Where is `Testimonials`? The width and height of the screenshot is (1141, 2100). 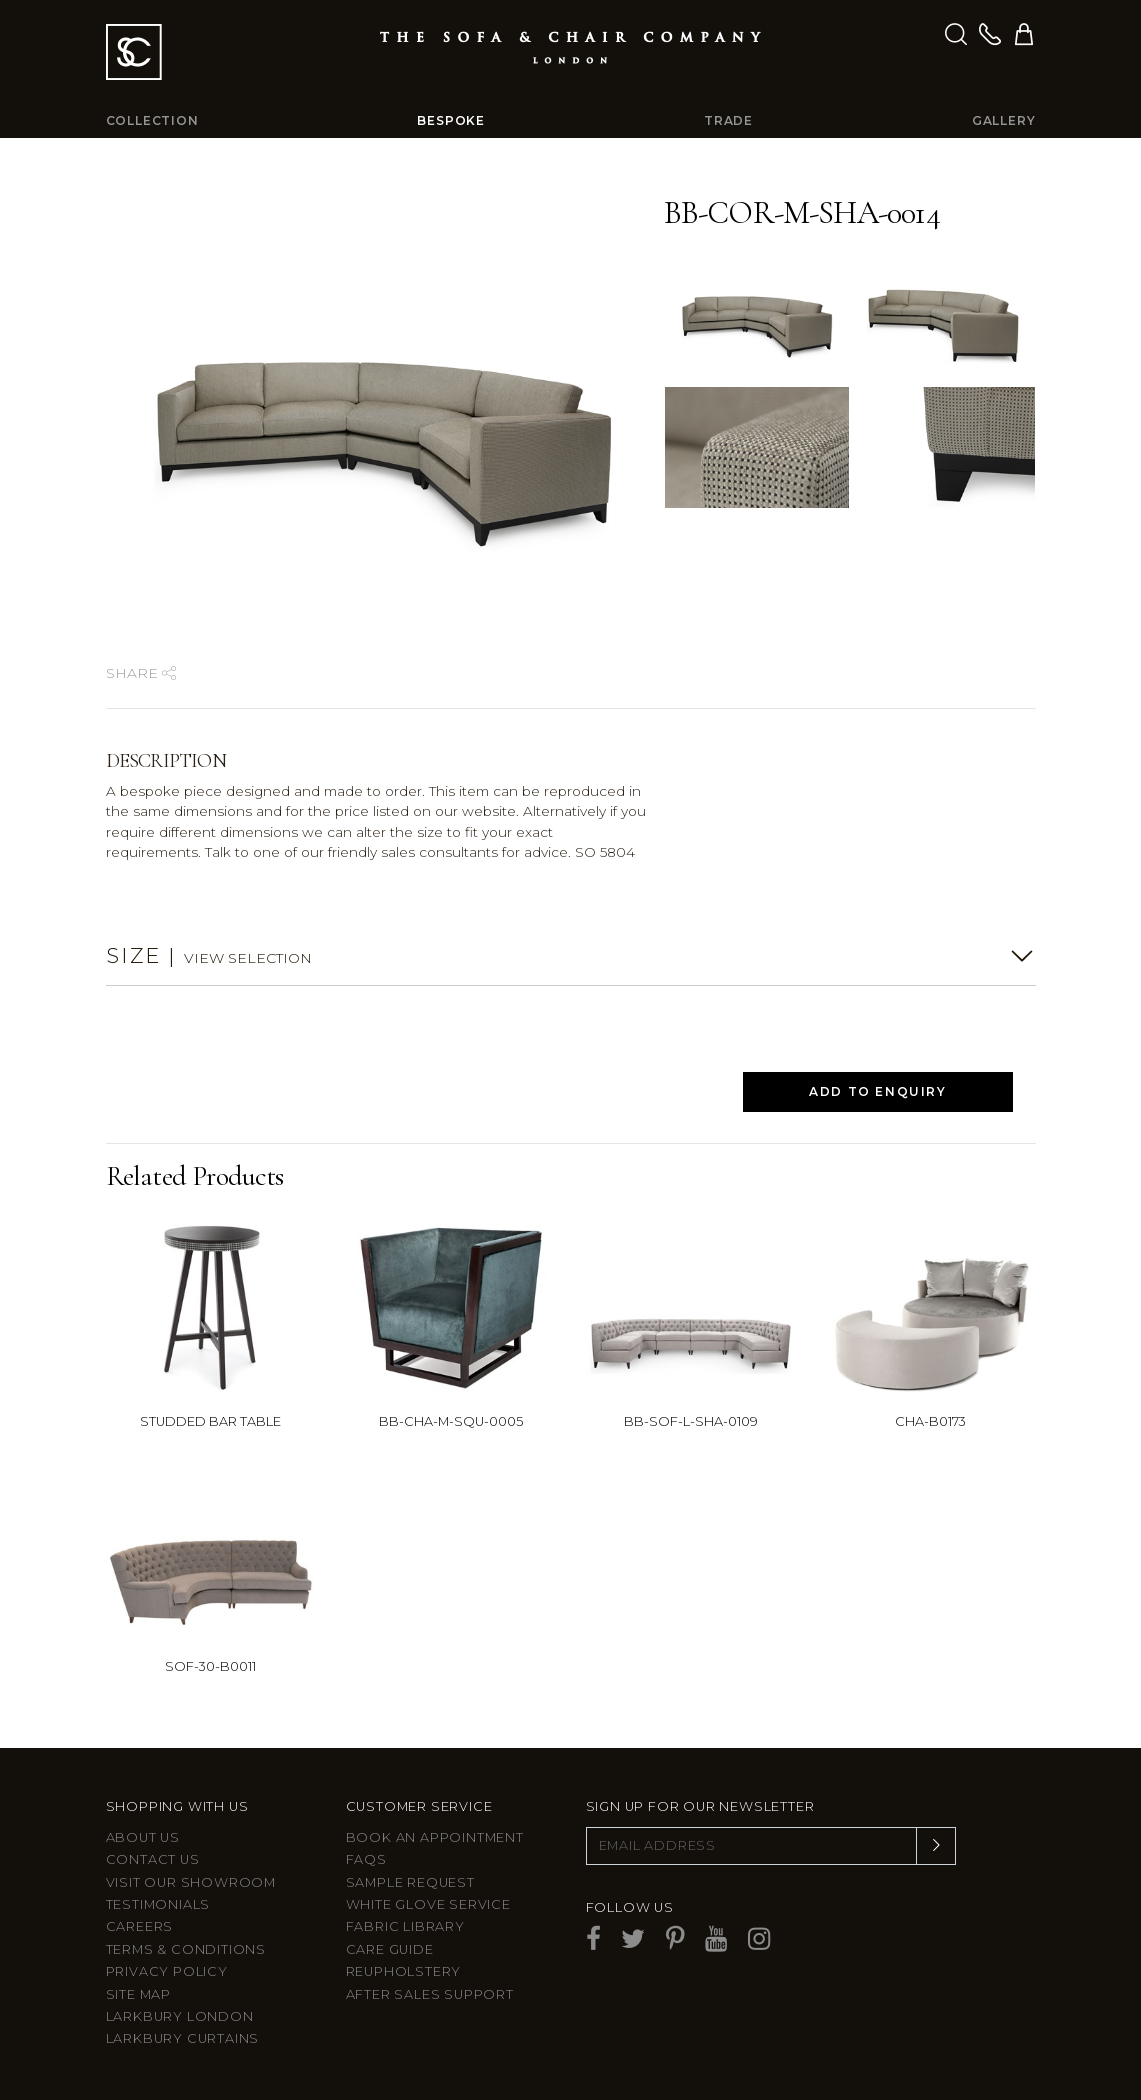
Testimonials is located at coordinates (158, 1904).